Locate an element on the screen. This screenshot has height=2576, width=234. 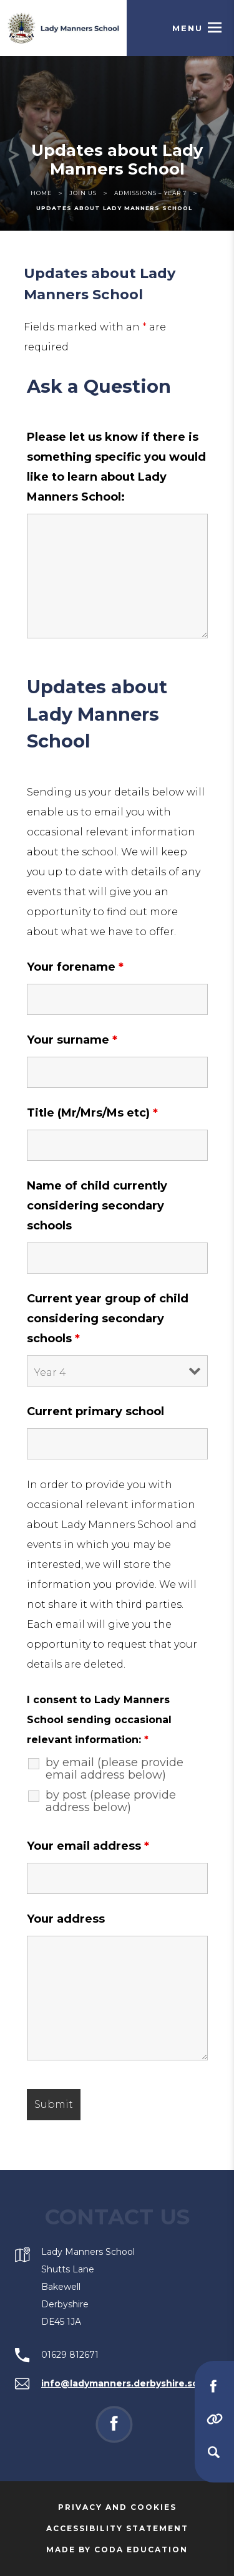
[Search] is located at coordinates (213, 2452).